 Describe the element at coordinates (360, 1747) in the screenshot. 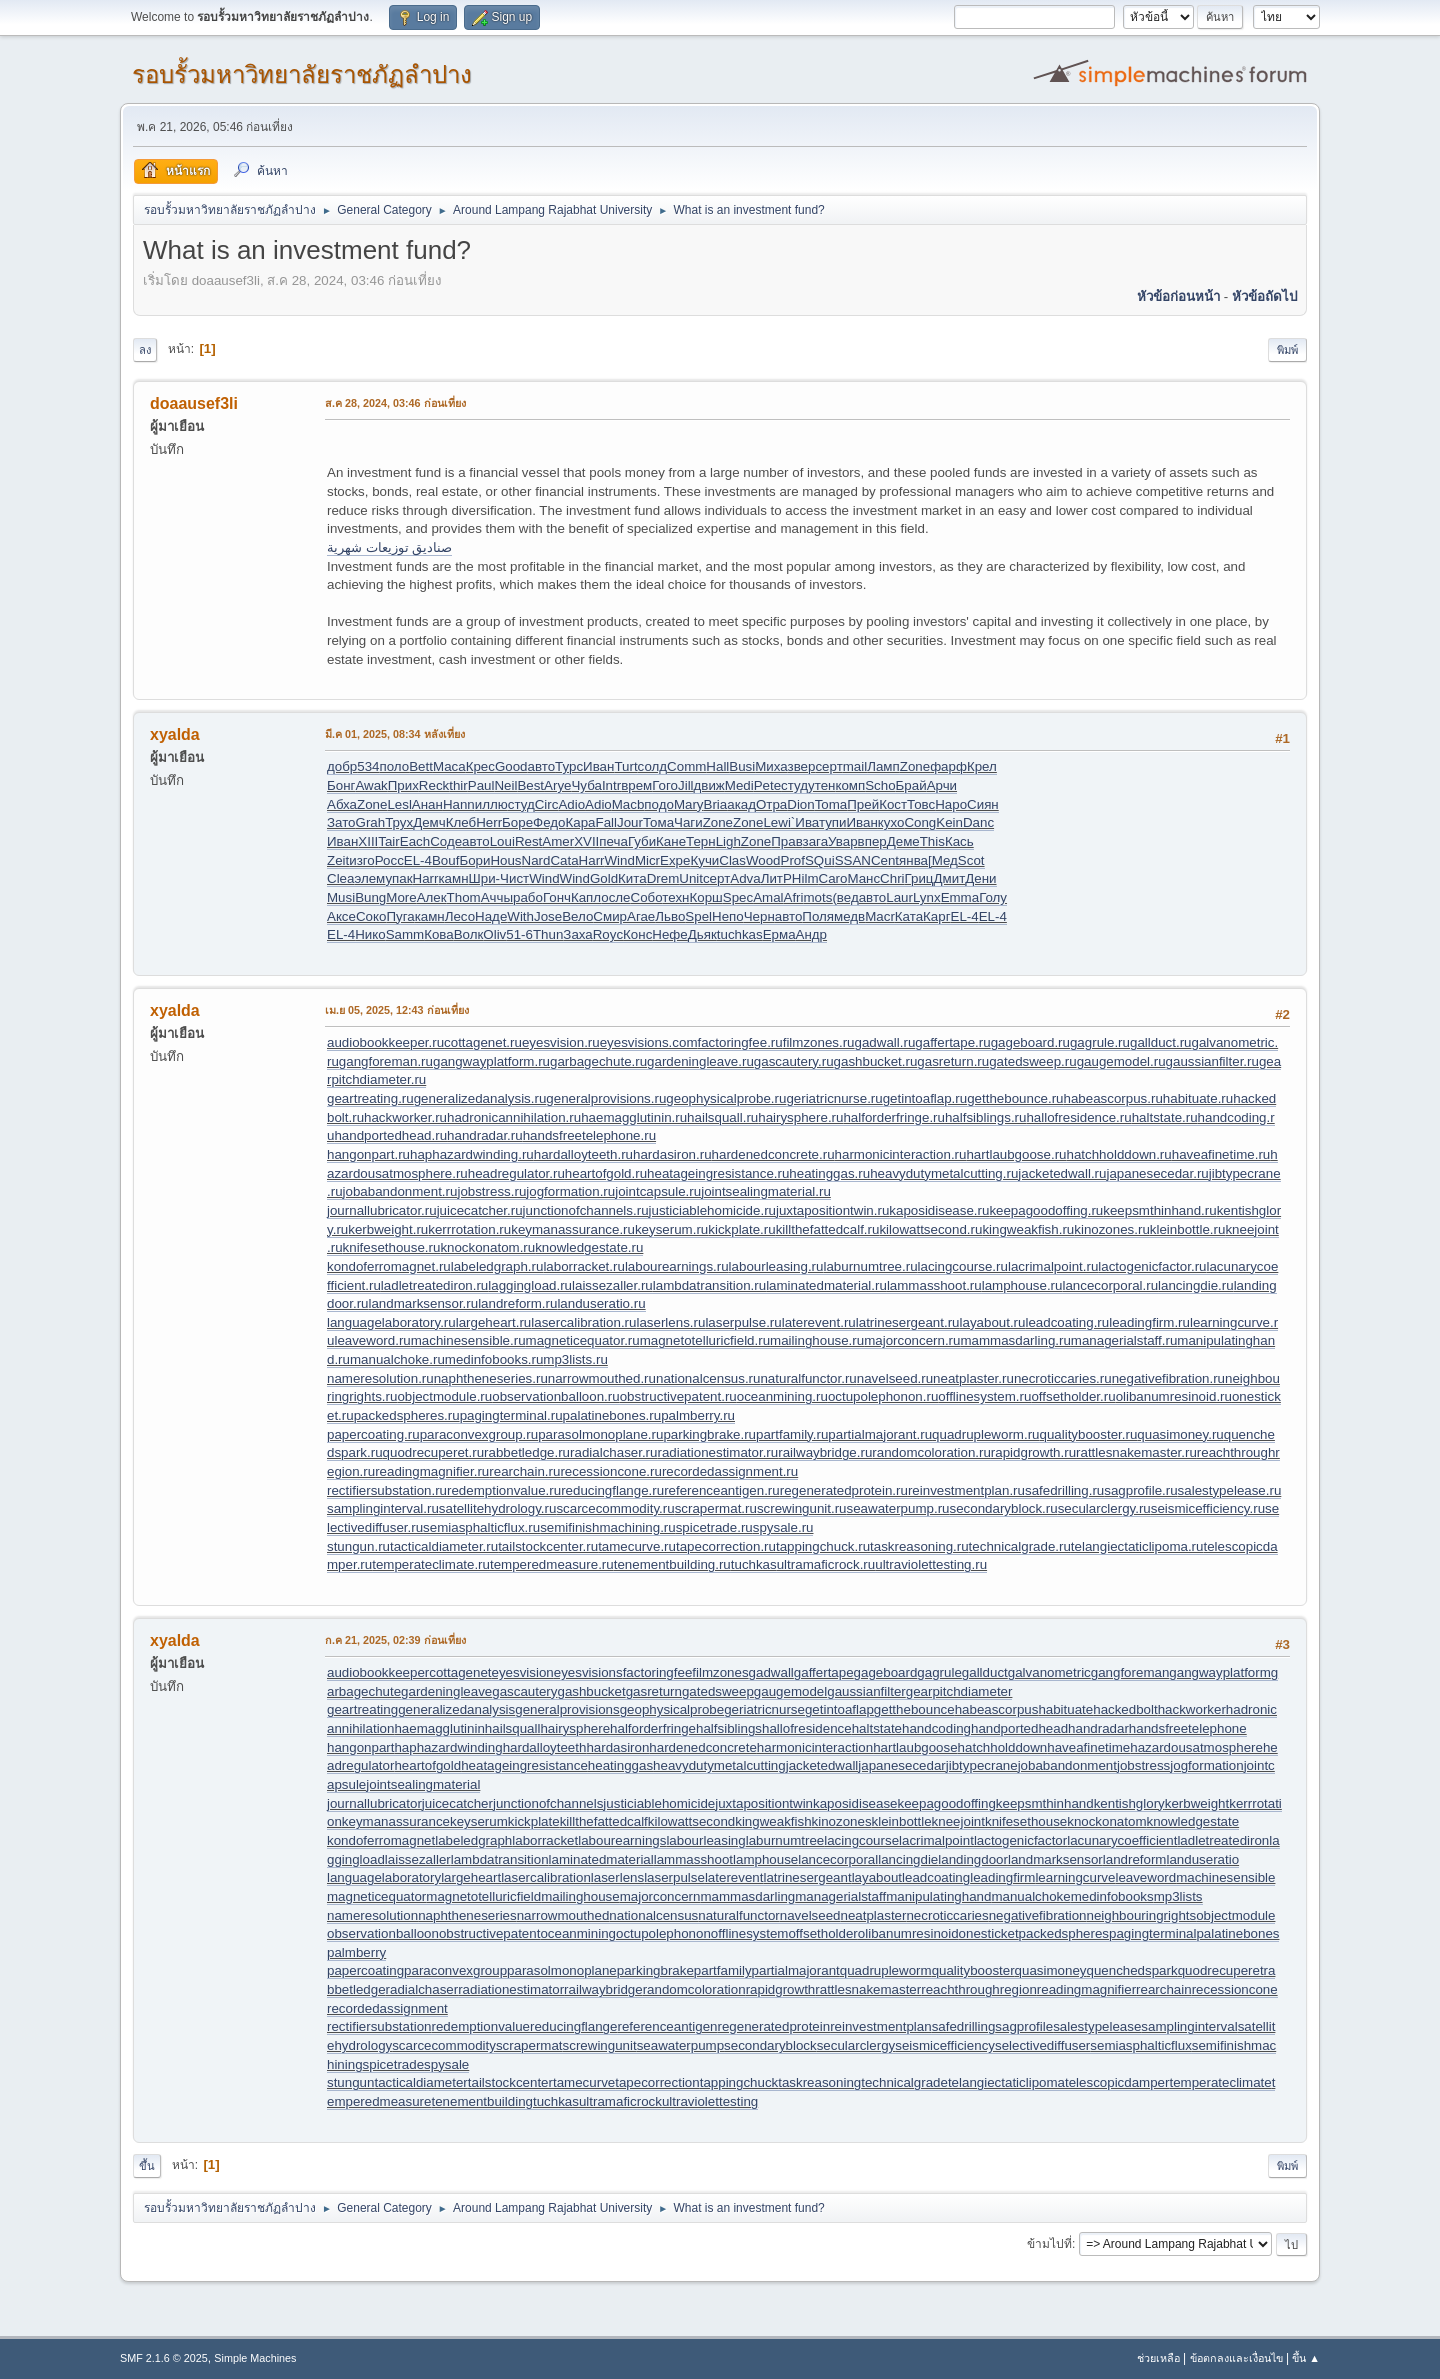

I see `hangonpart` at that location.